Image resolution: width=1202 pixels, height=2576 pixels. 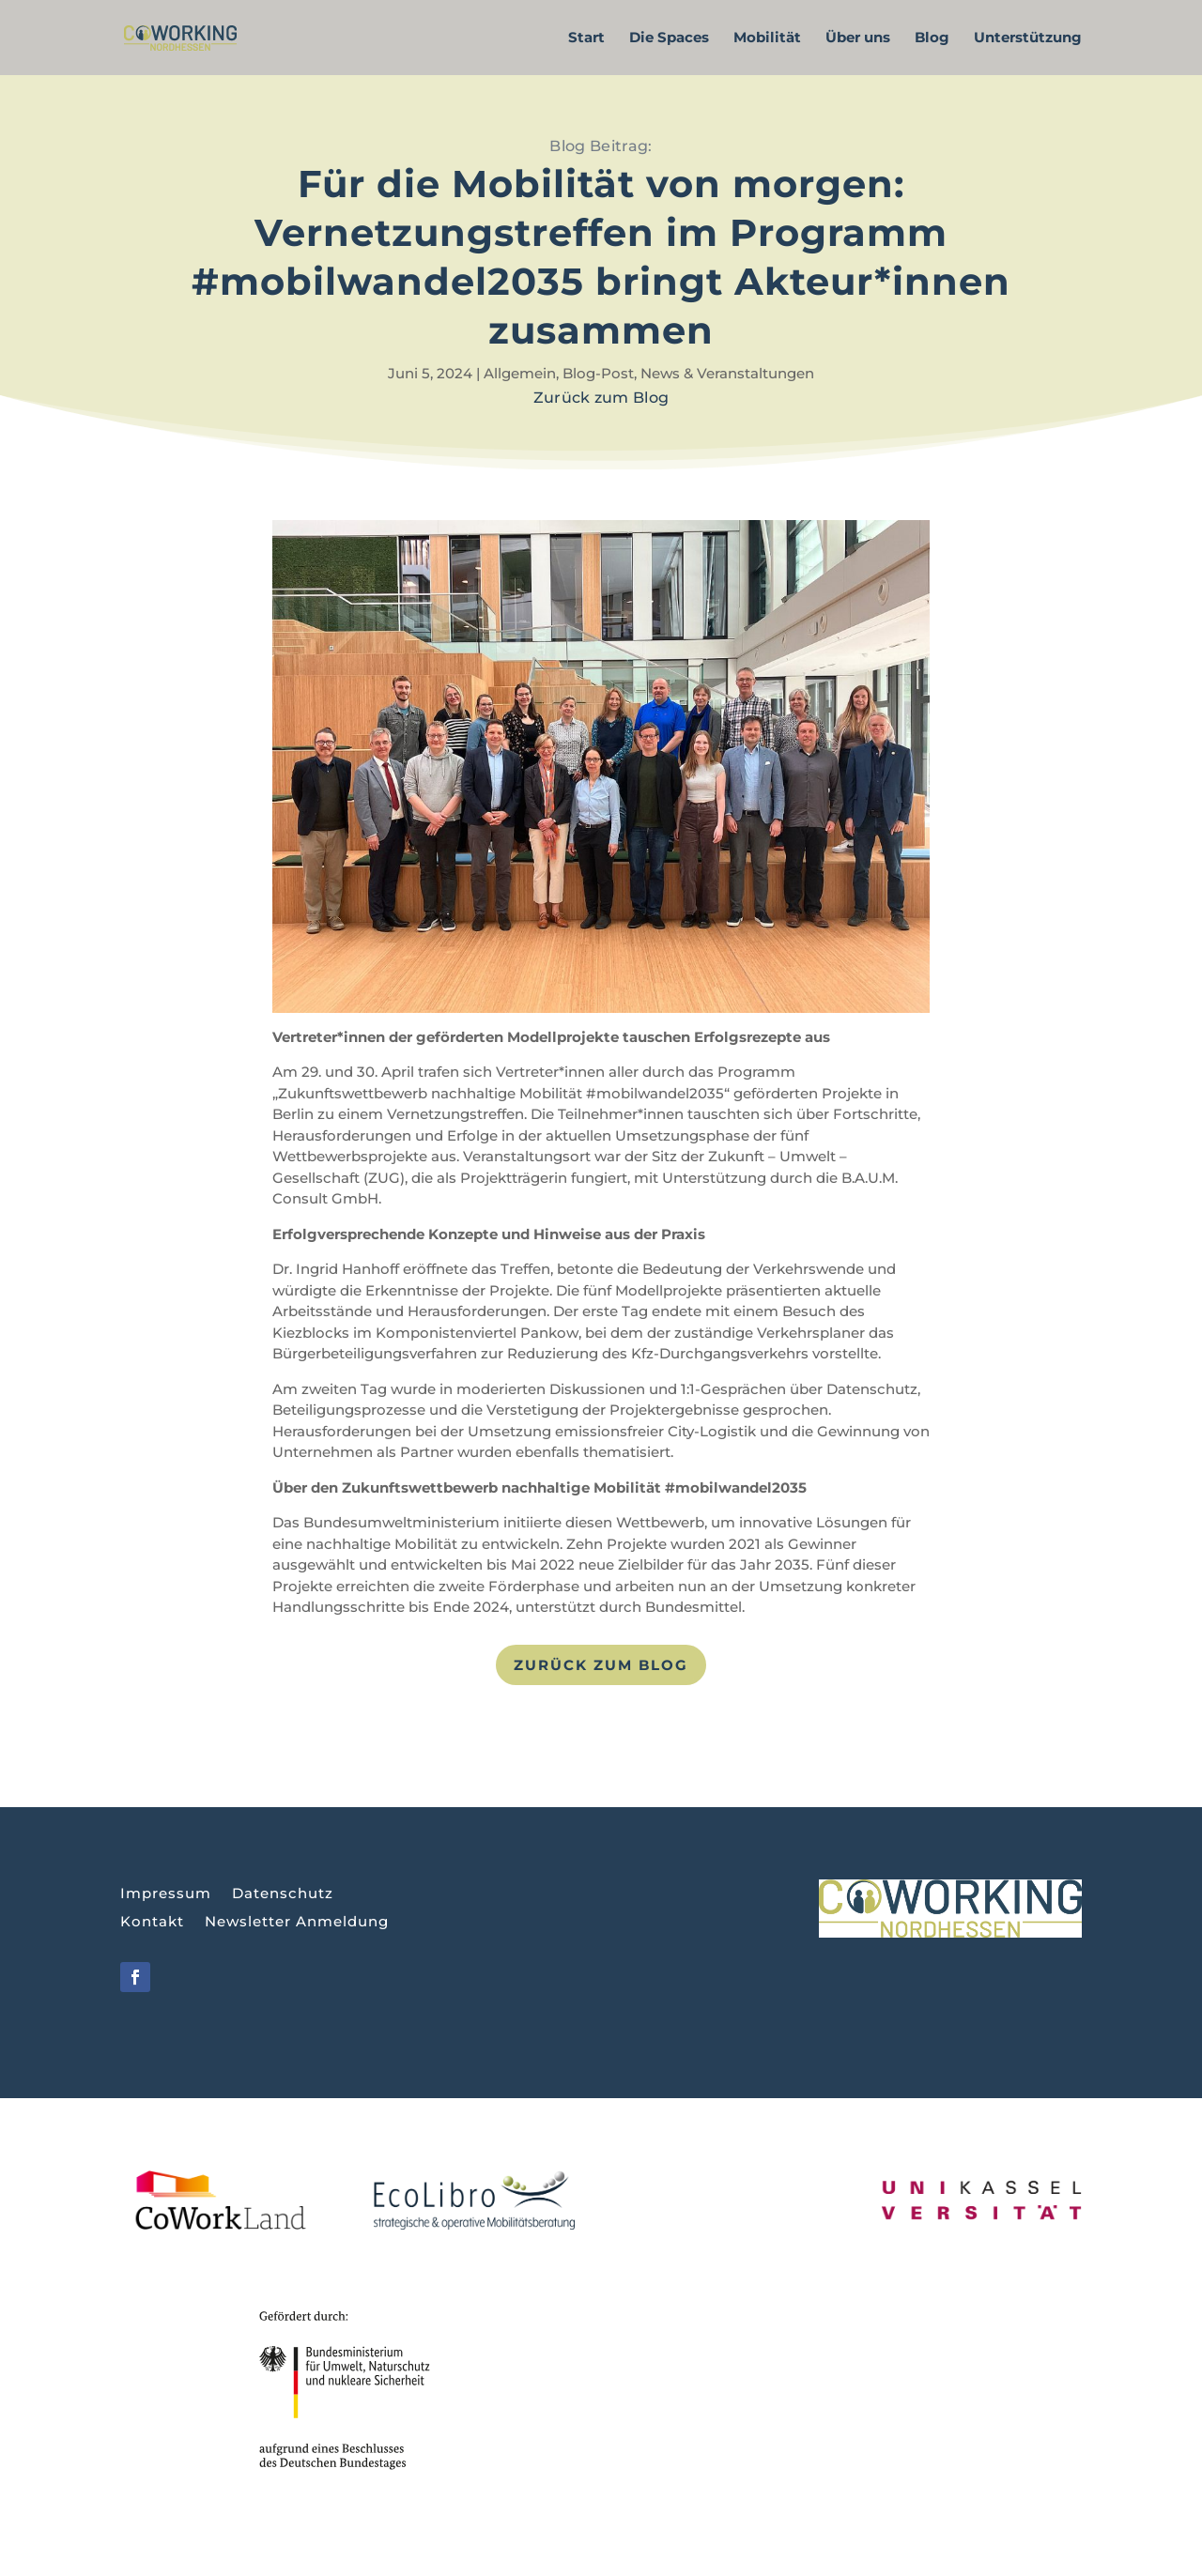 I want to click on Über uns, so click(x=857, y=38).